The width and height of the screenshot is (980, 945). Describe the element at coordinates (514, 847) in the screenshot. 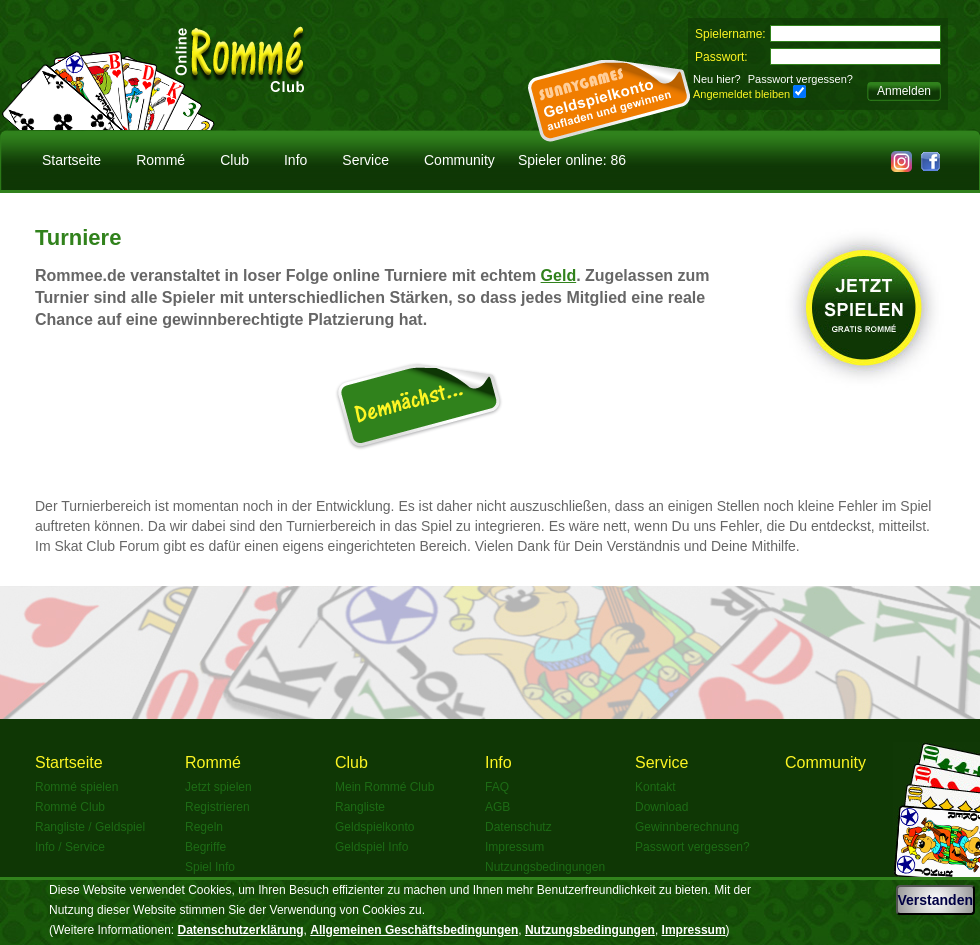

I see `Impressum` at that location.